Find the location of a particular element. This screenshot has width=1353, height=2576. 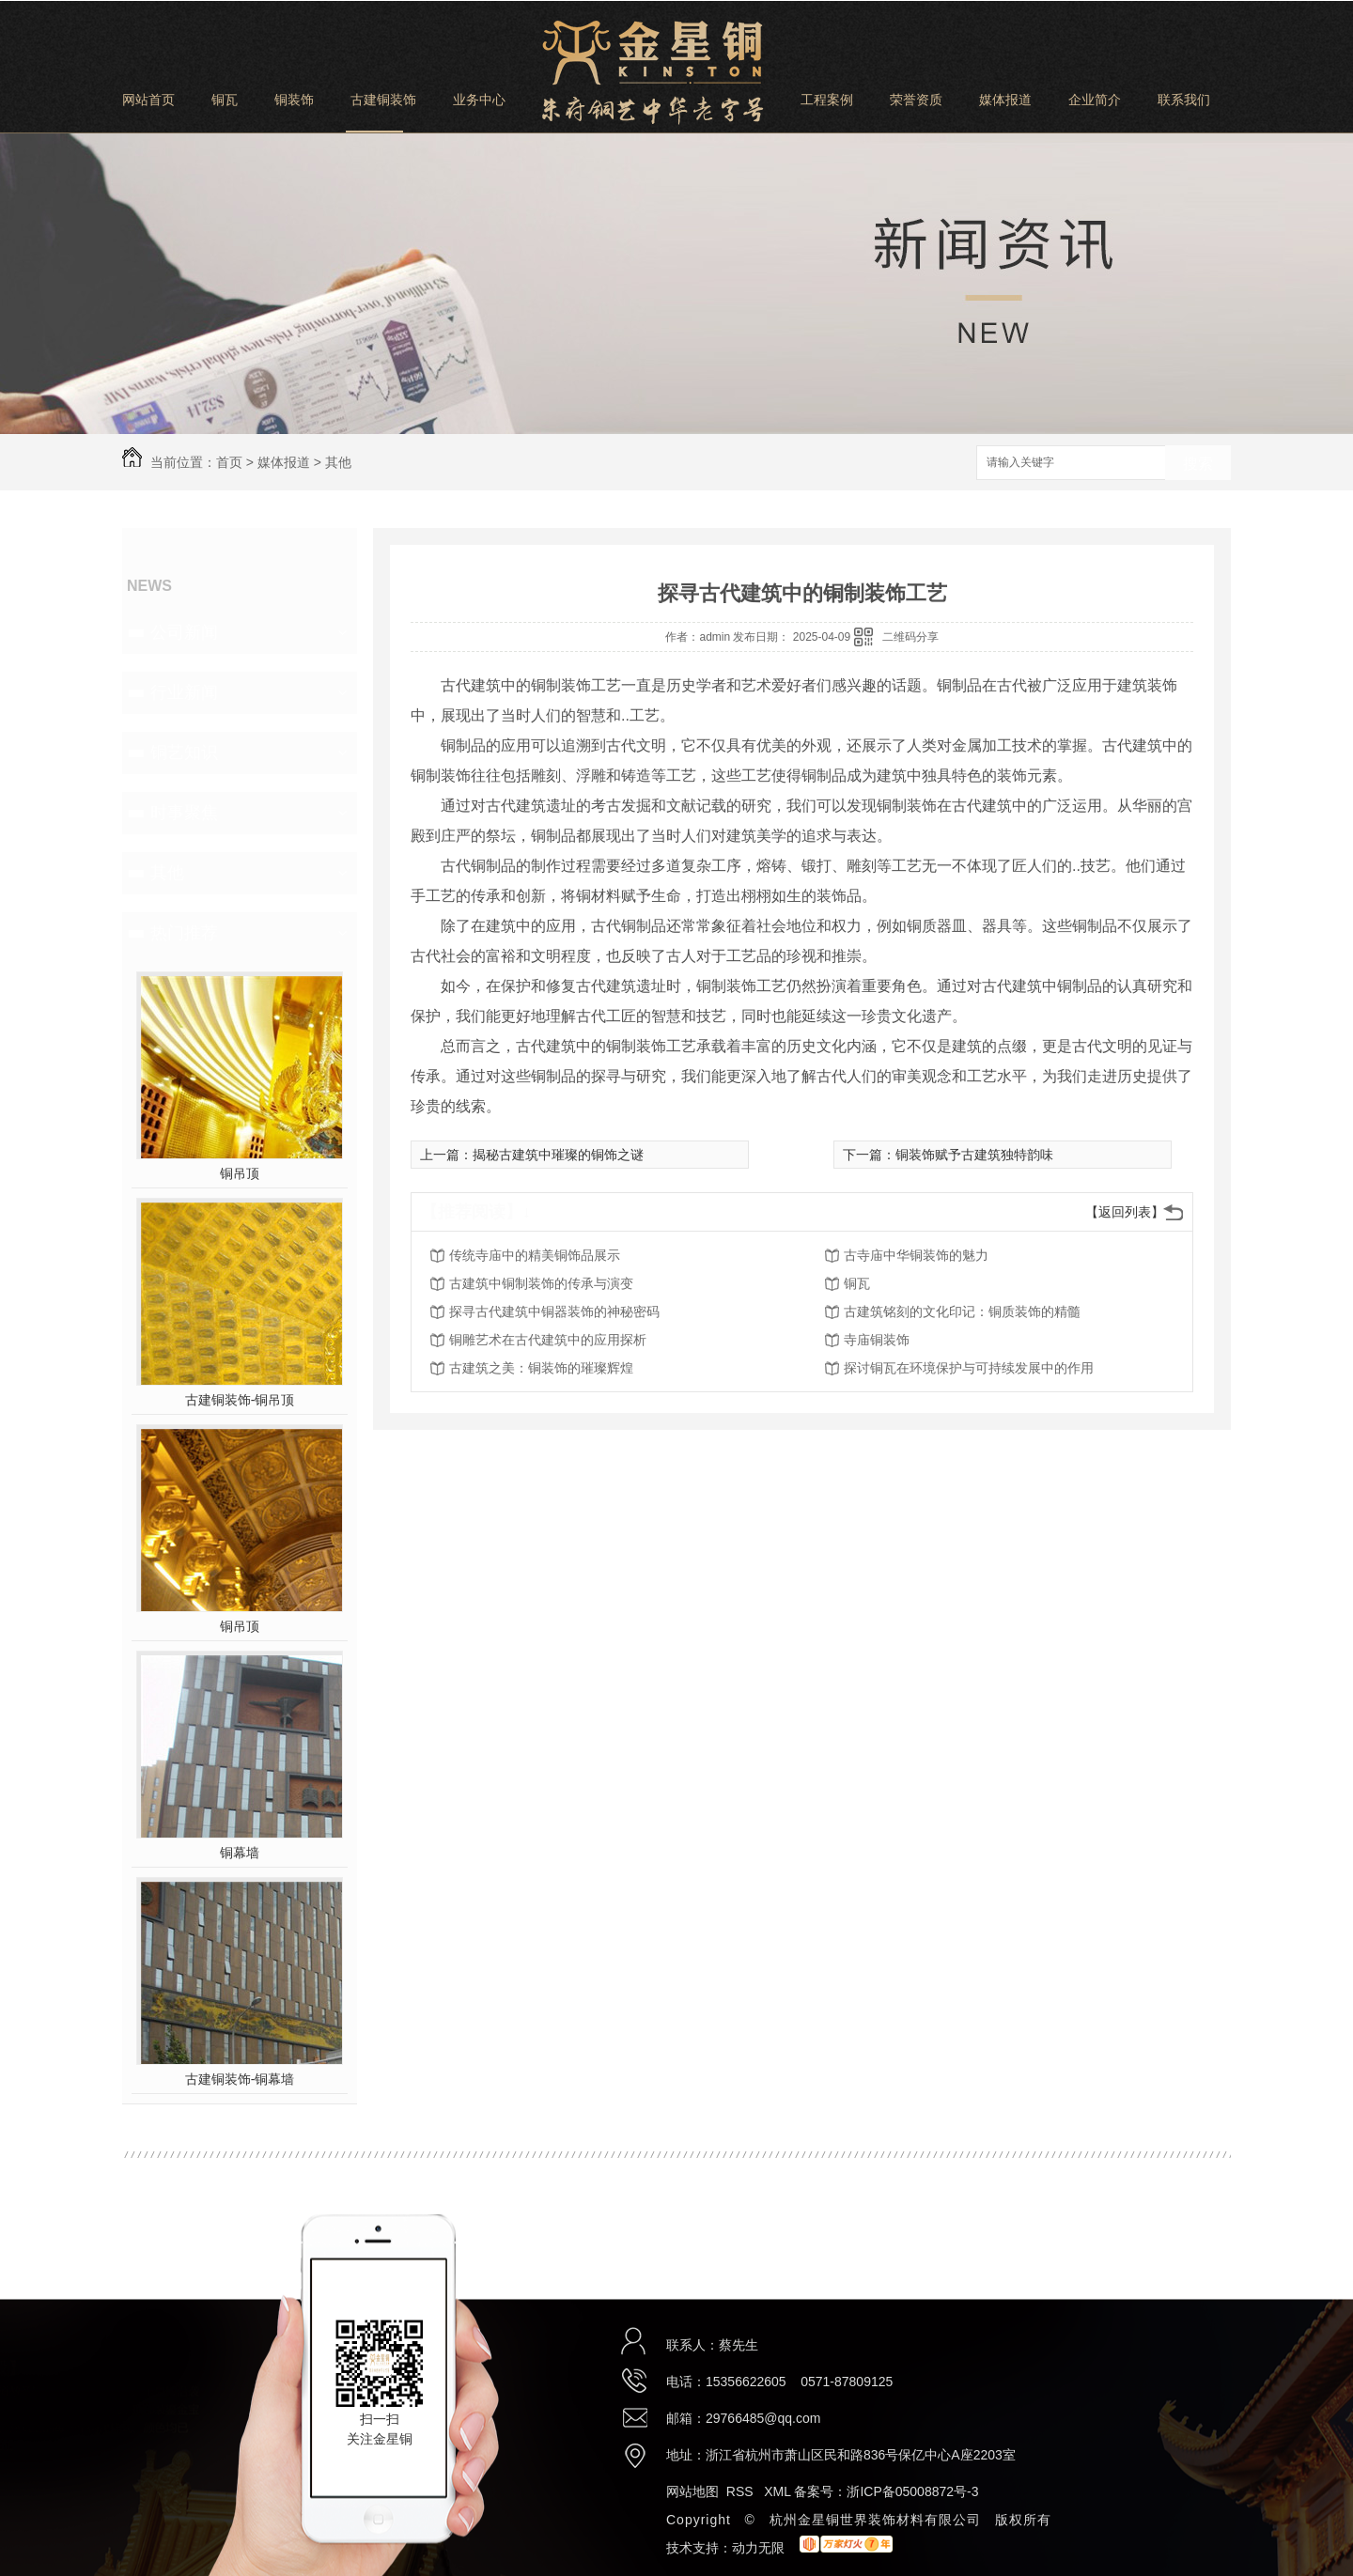

揭秘古建筑中璀璨的铜饰之谜 is located at coordinates (558, 1154).